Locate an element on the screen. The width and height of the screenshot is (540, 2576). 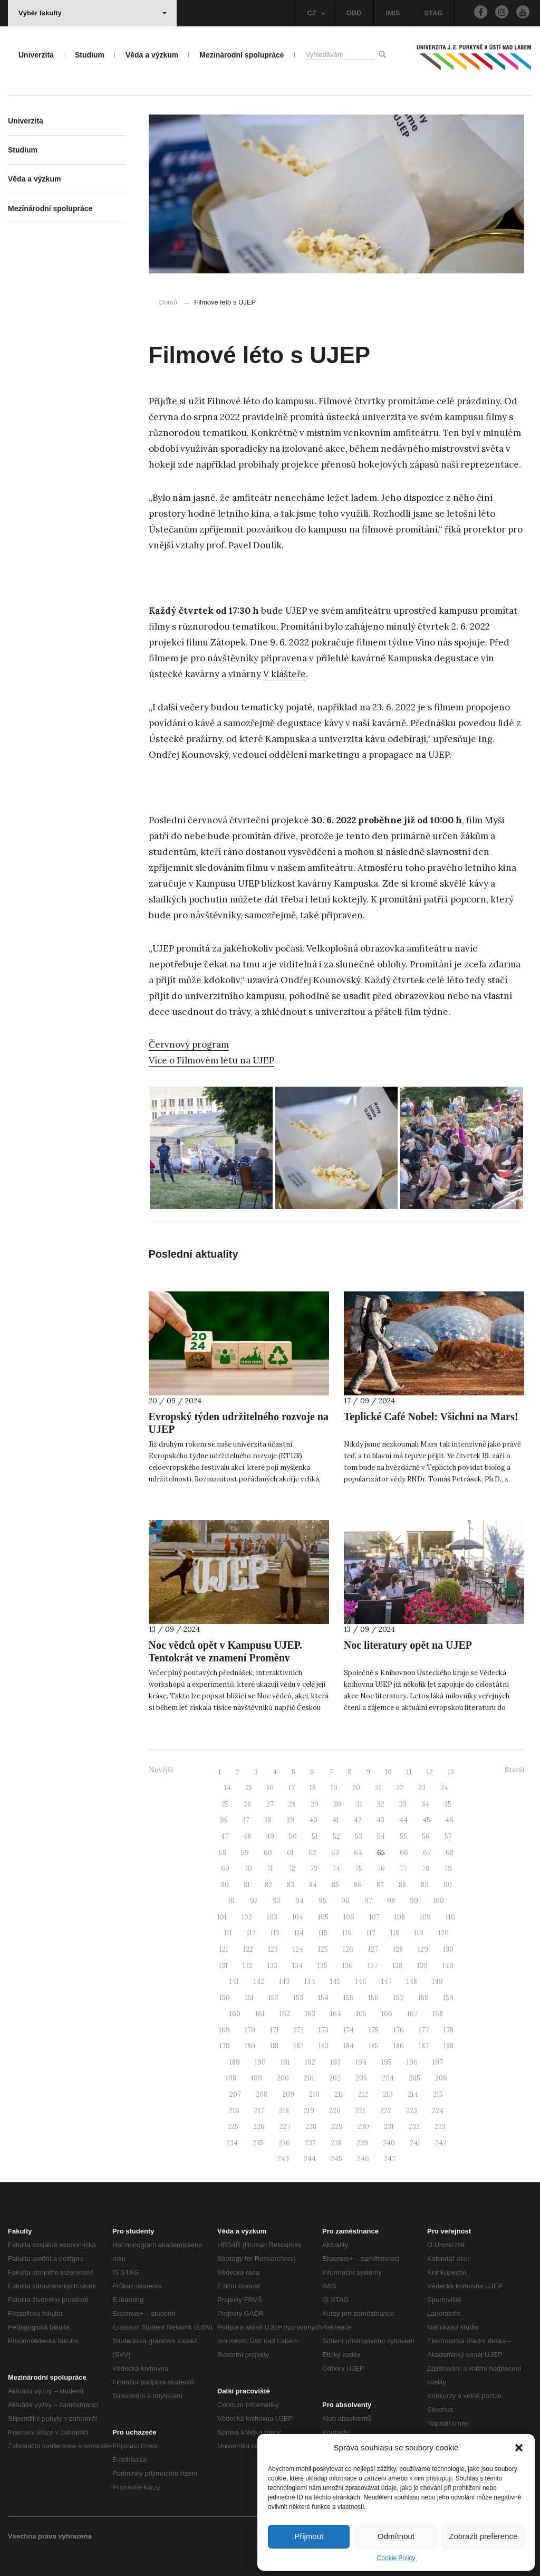
107 is located at coordinates (374, 1917).